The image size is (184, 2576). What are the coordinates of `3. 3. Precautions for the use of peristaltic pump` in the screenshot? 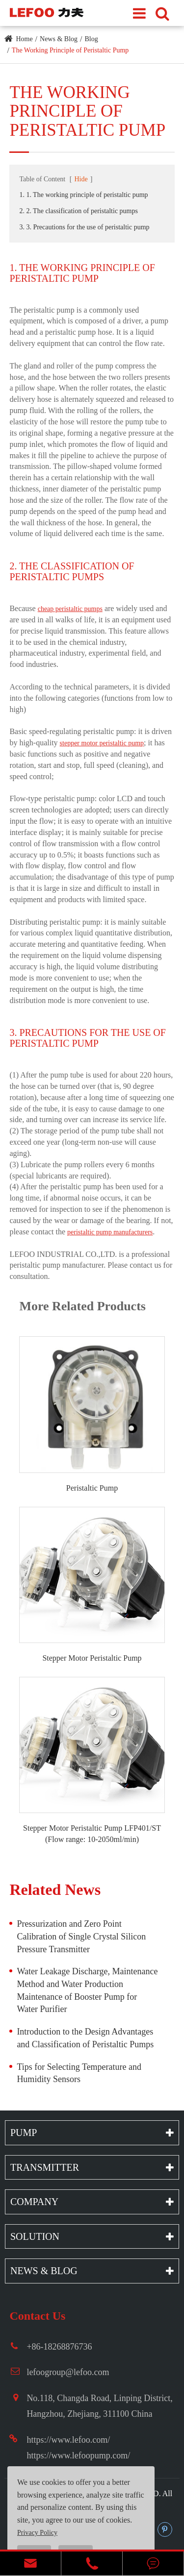 It's located at (84, 227).